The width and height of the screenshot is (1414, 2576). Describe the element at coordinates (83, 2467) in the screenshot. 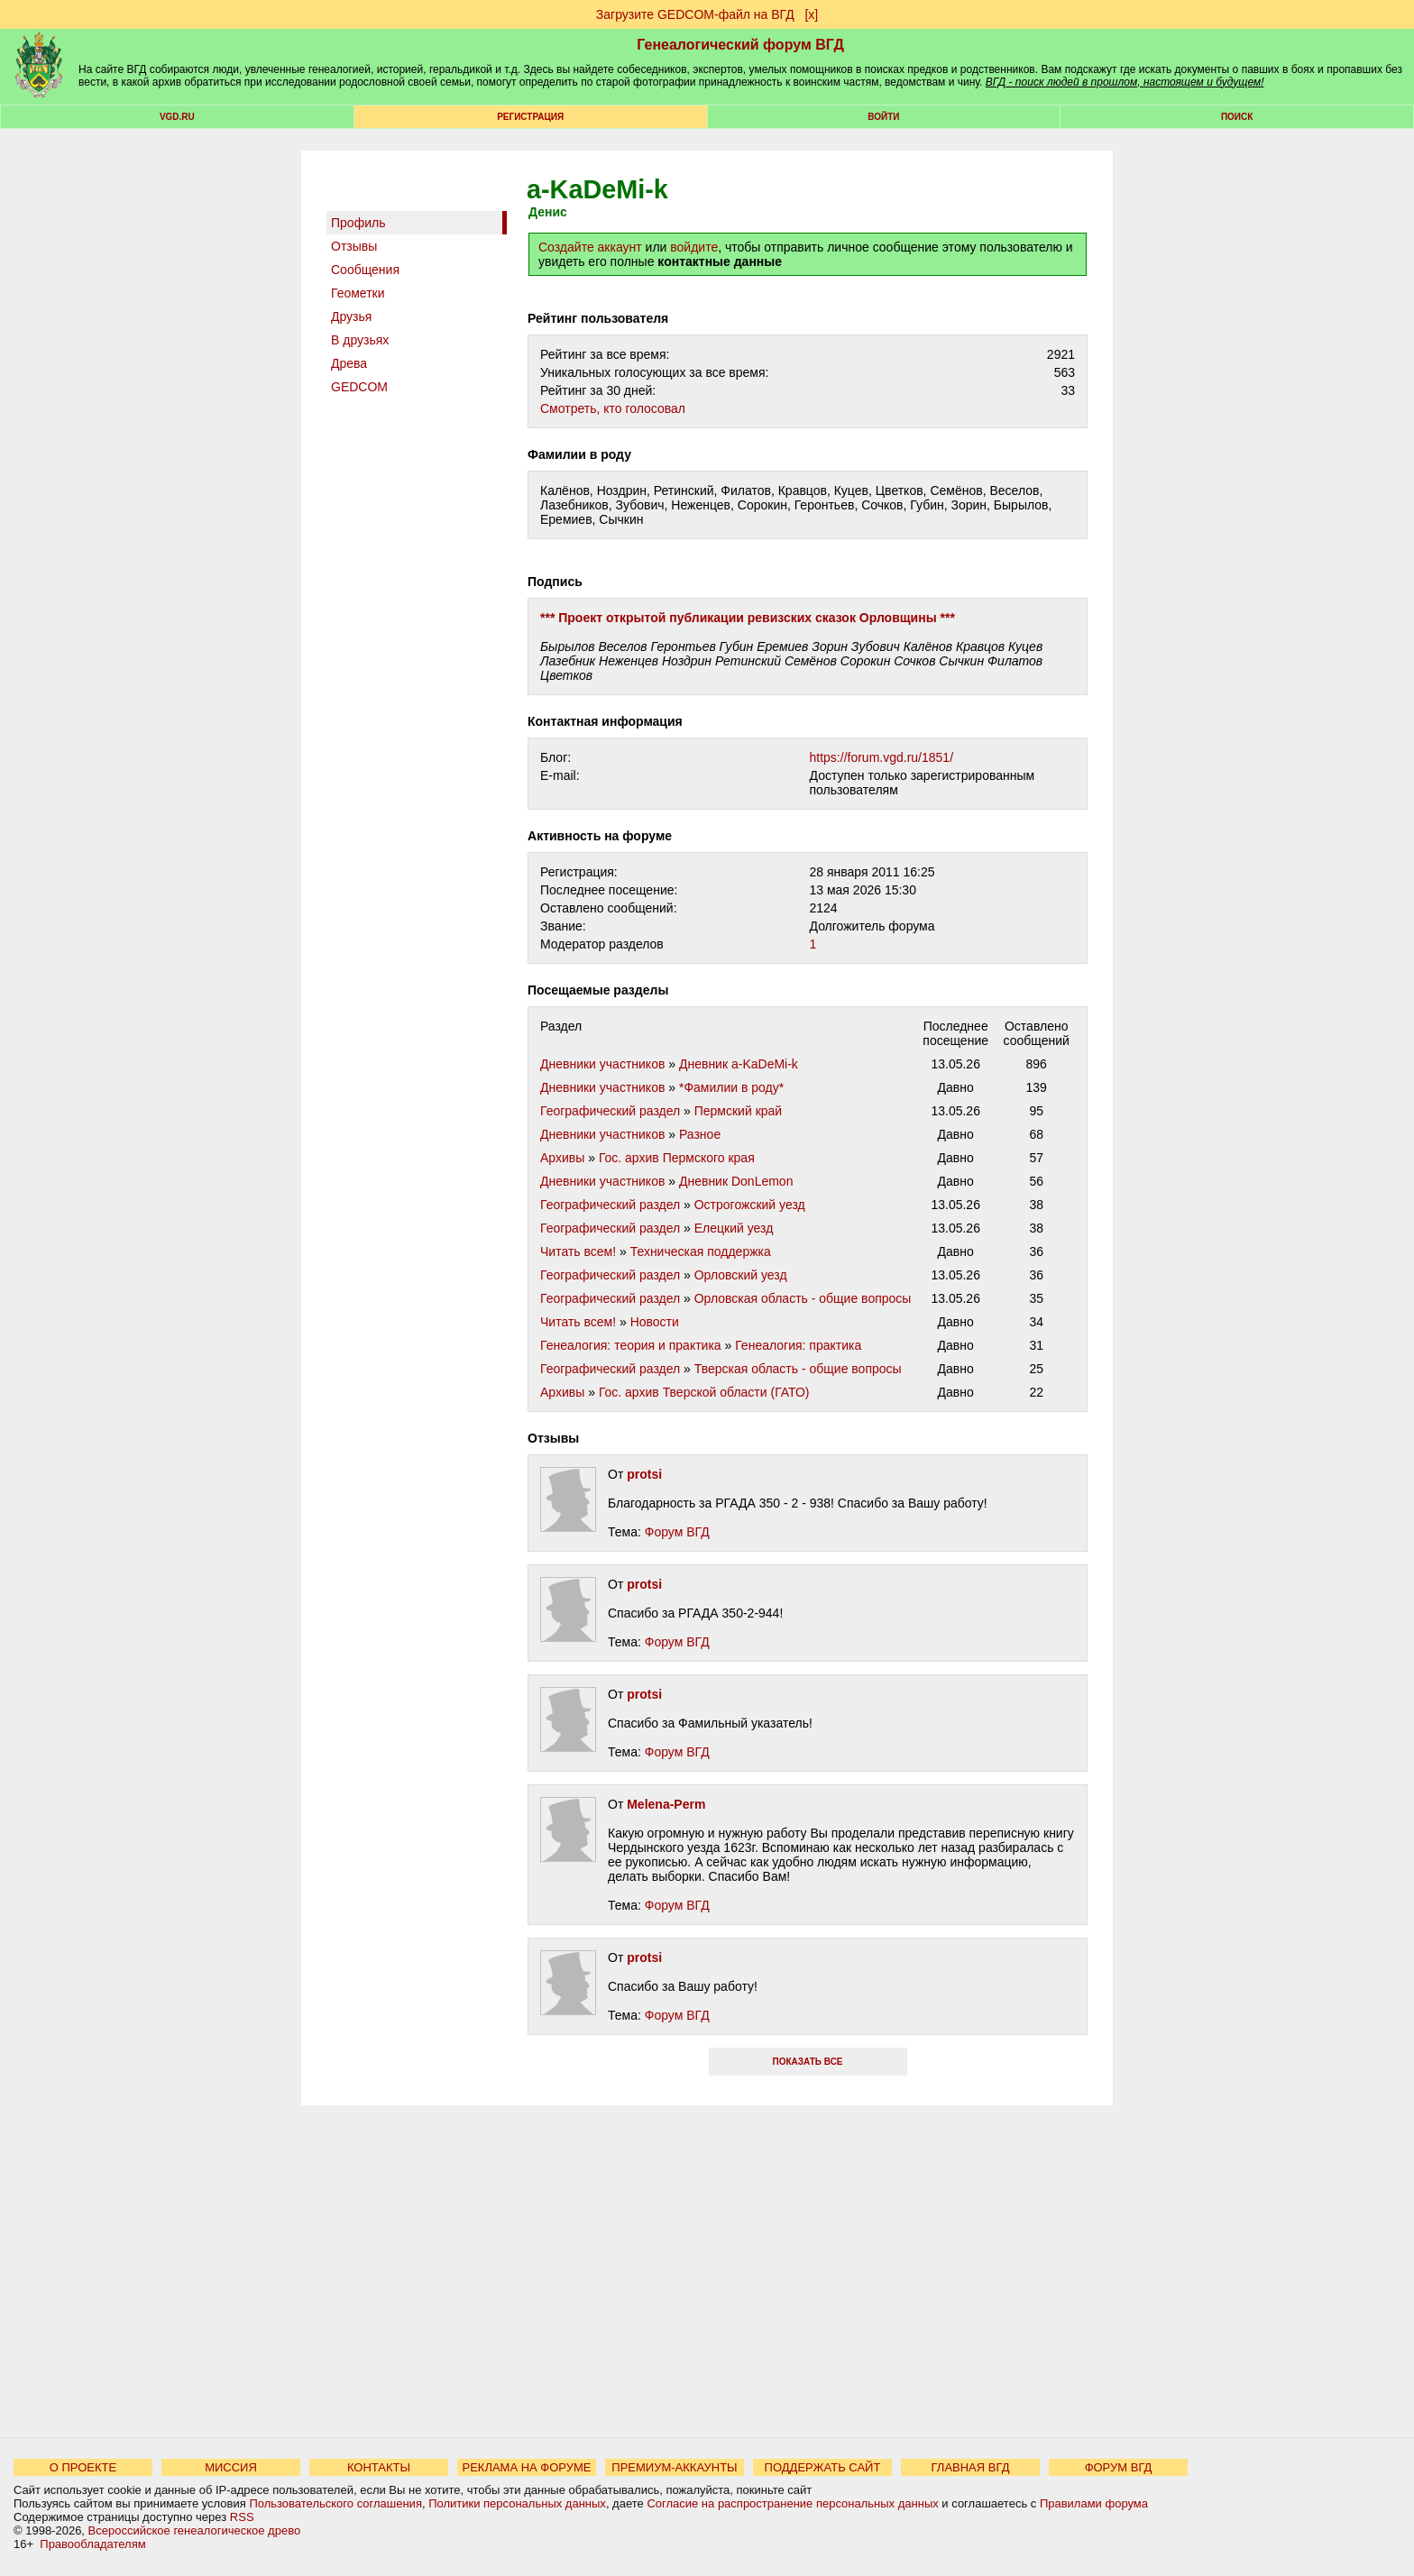

I see `О ПРОЕКТЕ` at that location.